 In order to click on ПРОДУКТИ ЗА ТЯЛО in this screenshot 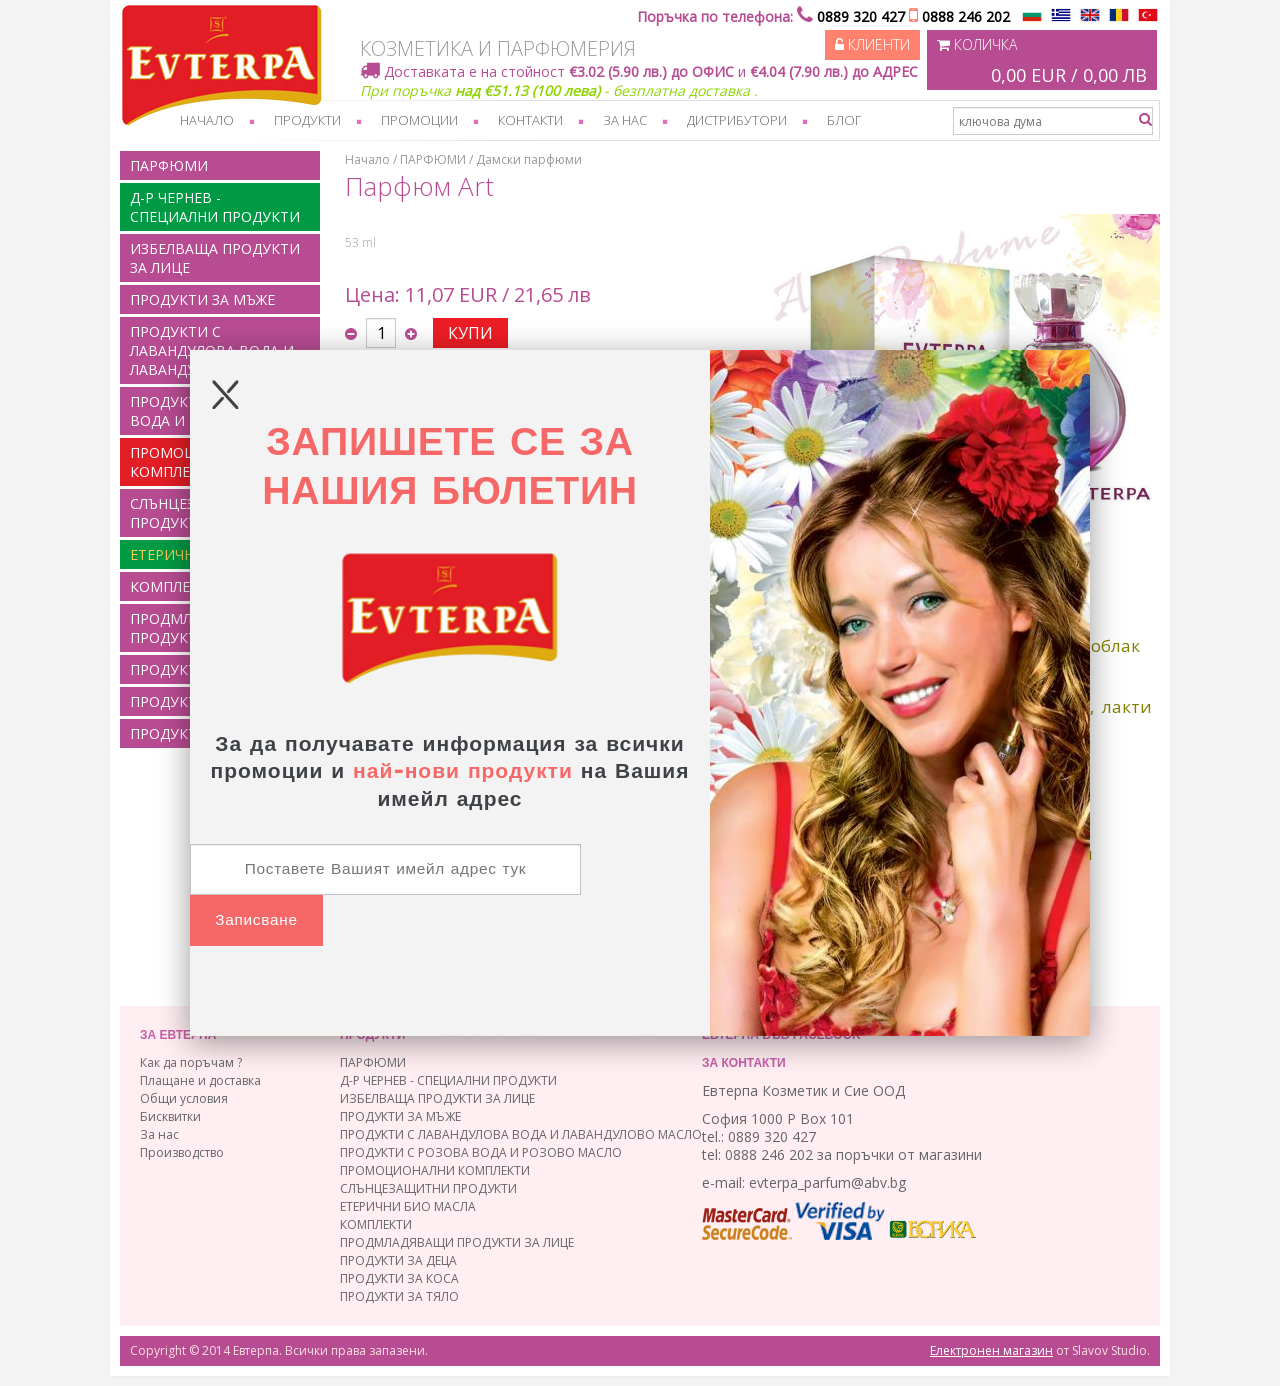, I will do `click(399, 1296)`.